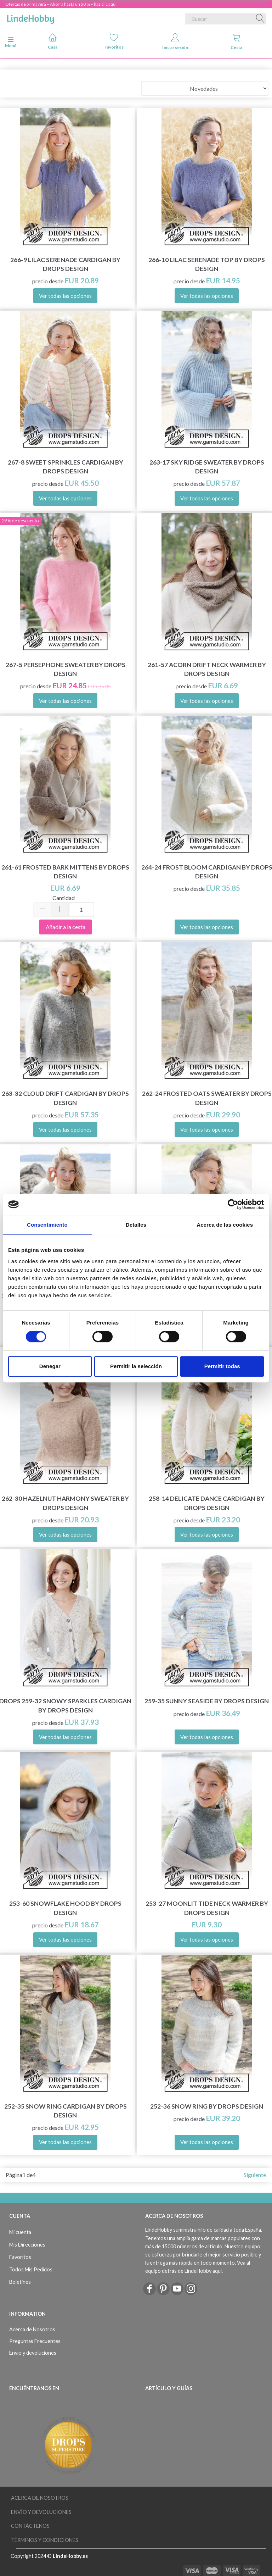 This screenshot has height=2576, width=272. I want to click on Envío y devoluciones, so click(32, 2353).